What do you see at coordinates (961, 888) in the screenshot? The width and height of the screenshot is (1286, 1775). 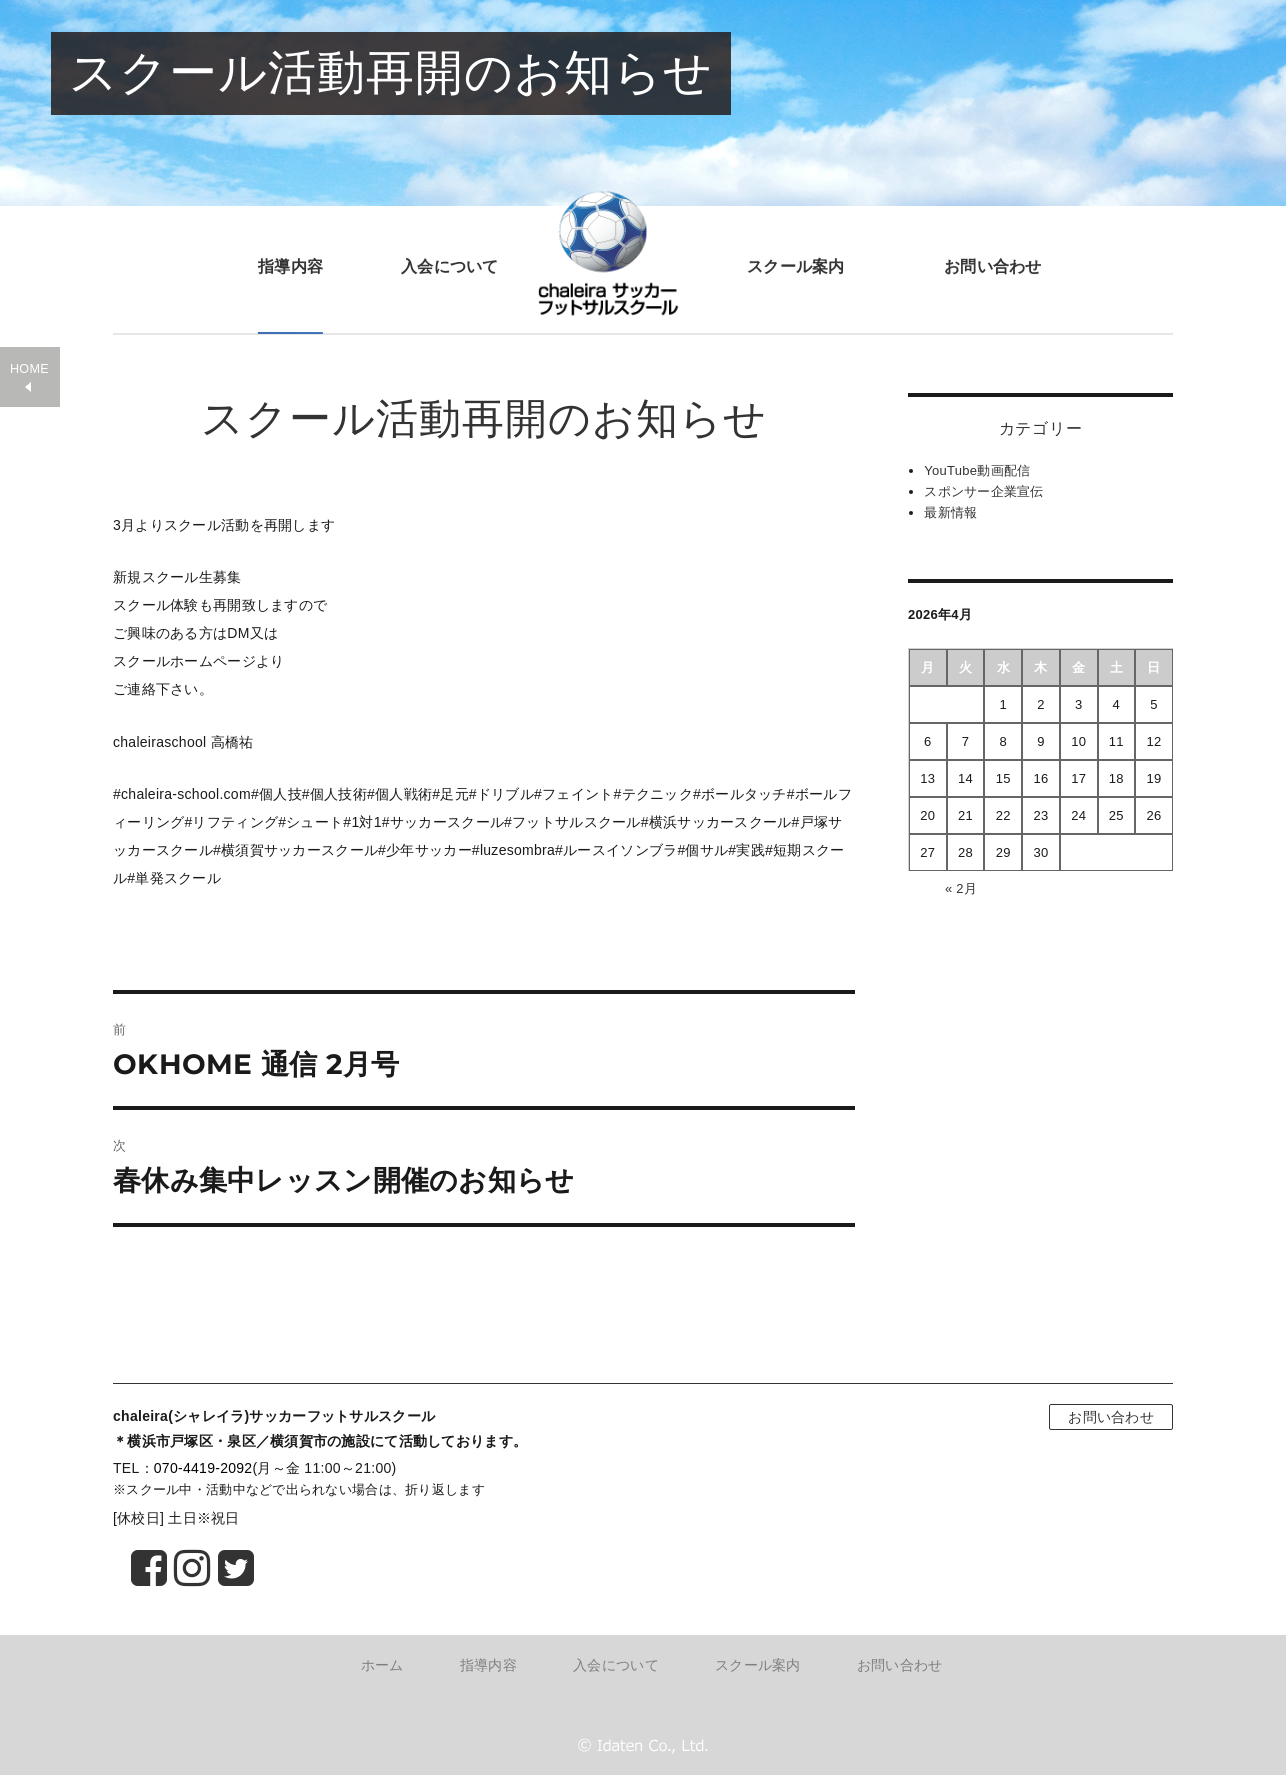 I see `« 2月` at bounding box center [961, 888].